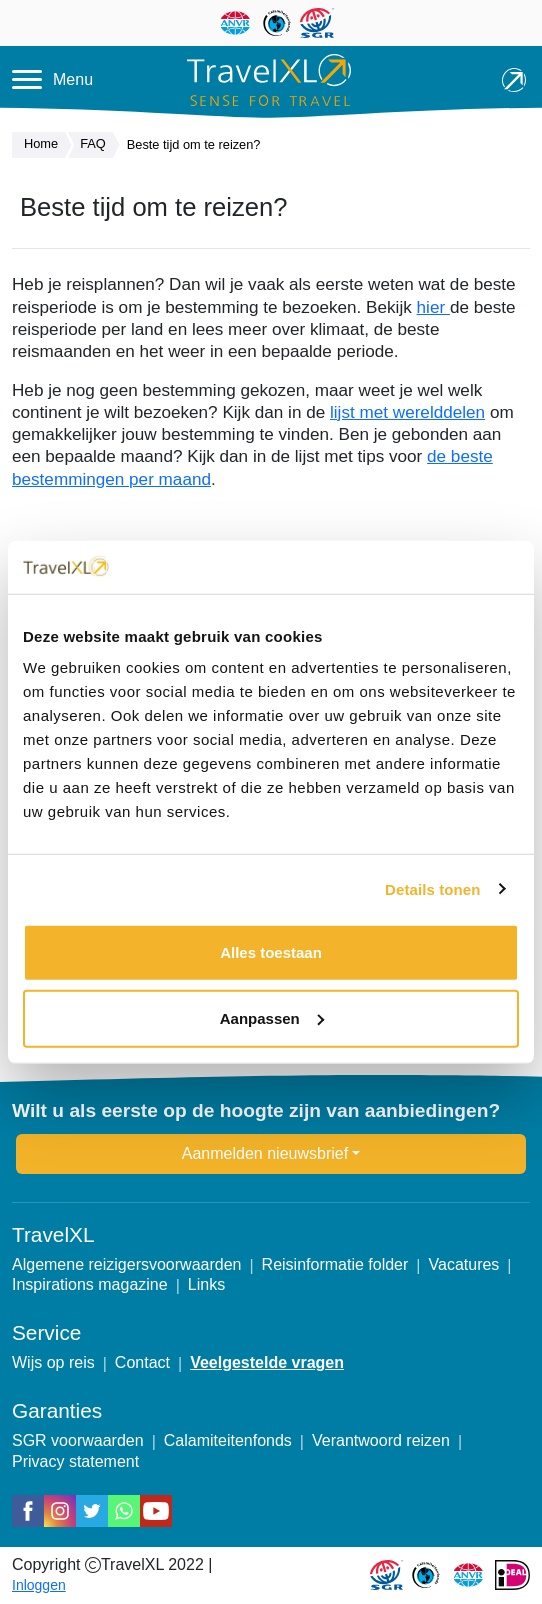 The width and height of the screenshot is (542, 1604). What do you see at coordinates (432, 888) in the screenshot?
I see `Details tonen` at bounding box center [432, 888].